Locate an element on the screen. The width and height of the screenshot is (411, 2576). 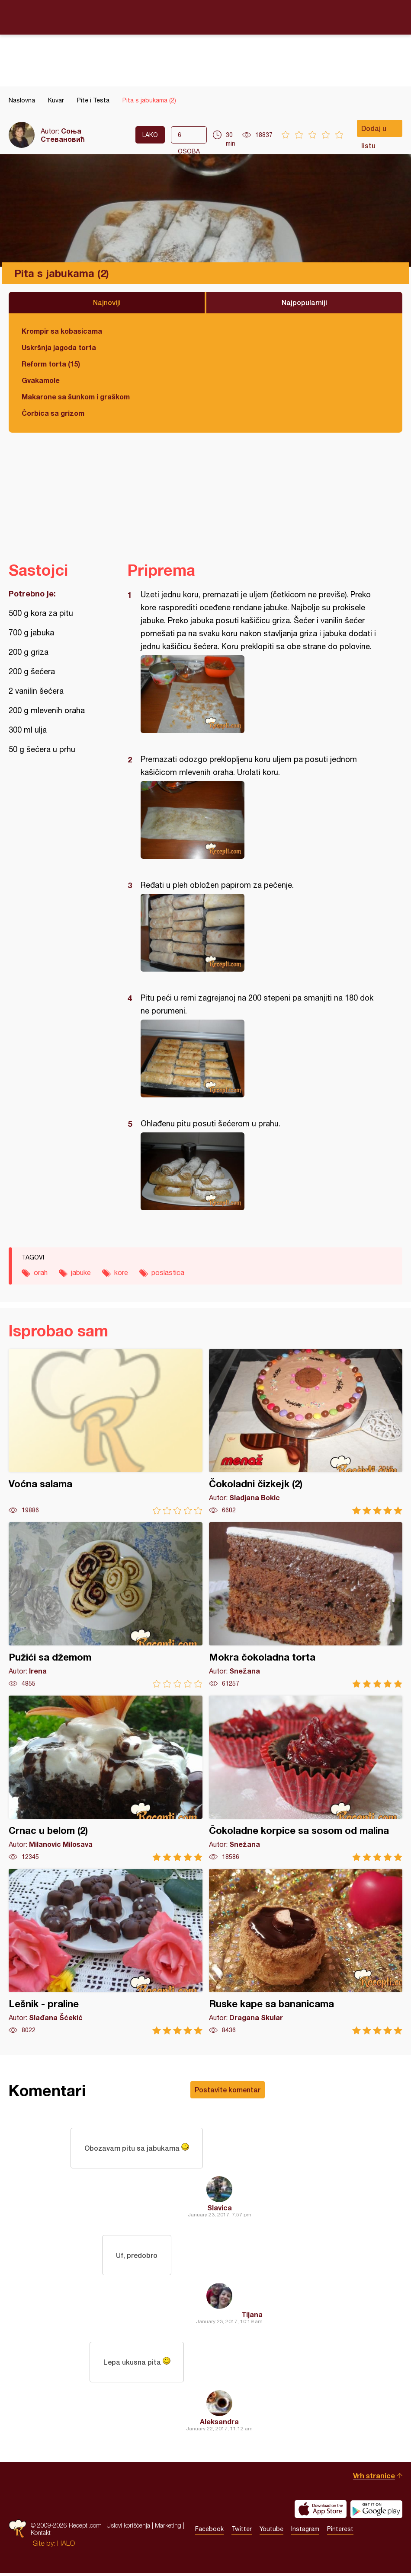
Instagram is located at coordinates (305, 2531).